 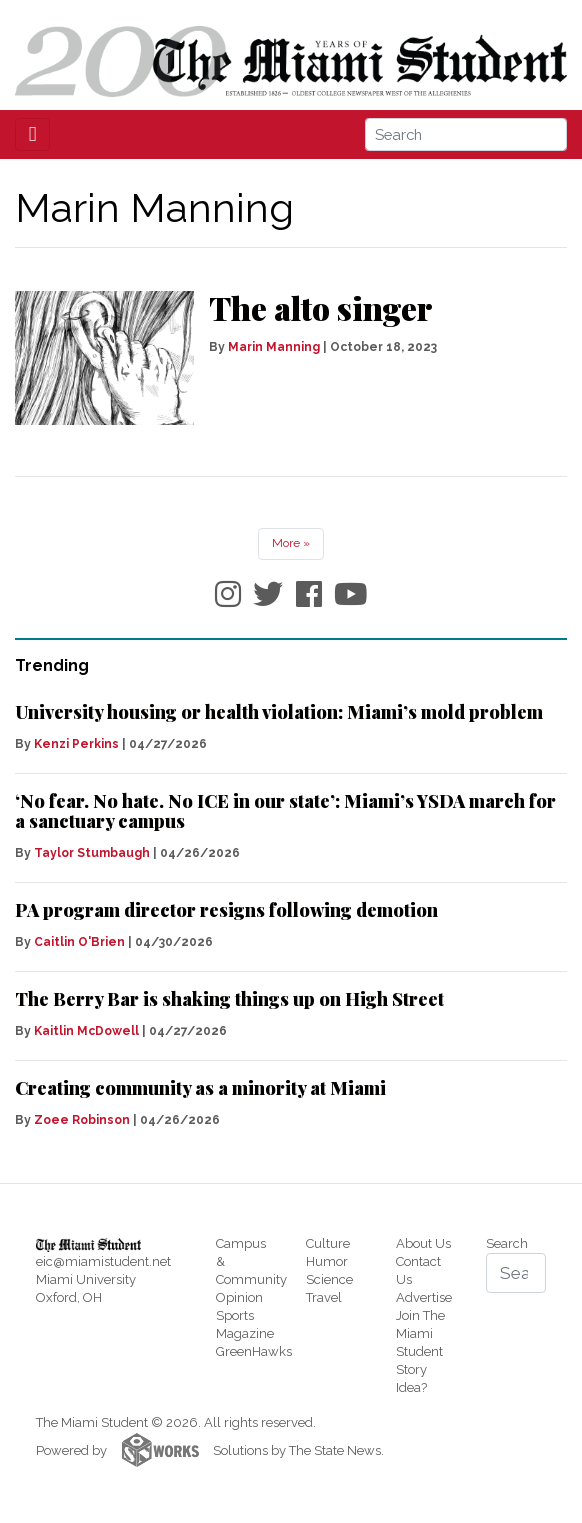 What do you see at coordinates (79, 942) in the screenshot?
I see `Caitlin O'Brien` at bounding box center [79, 942].